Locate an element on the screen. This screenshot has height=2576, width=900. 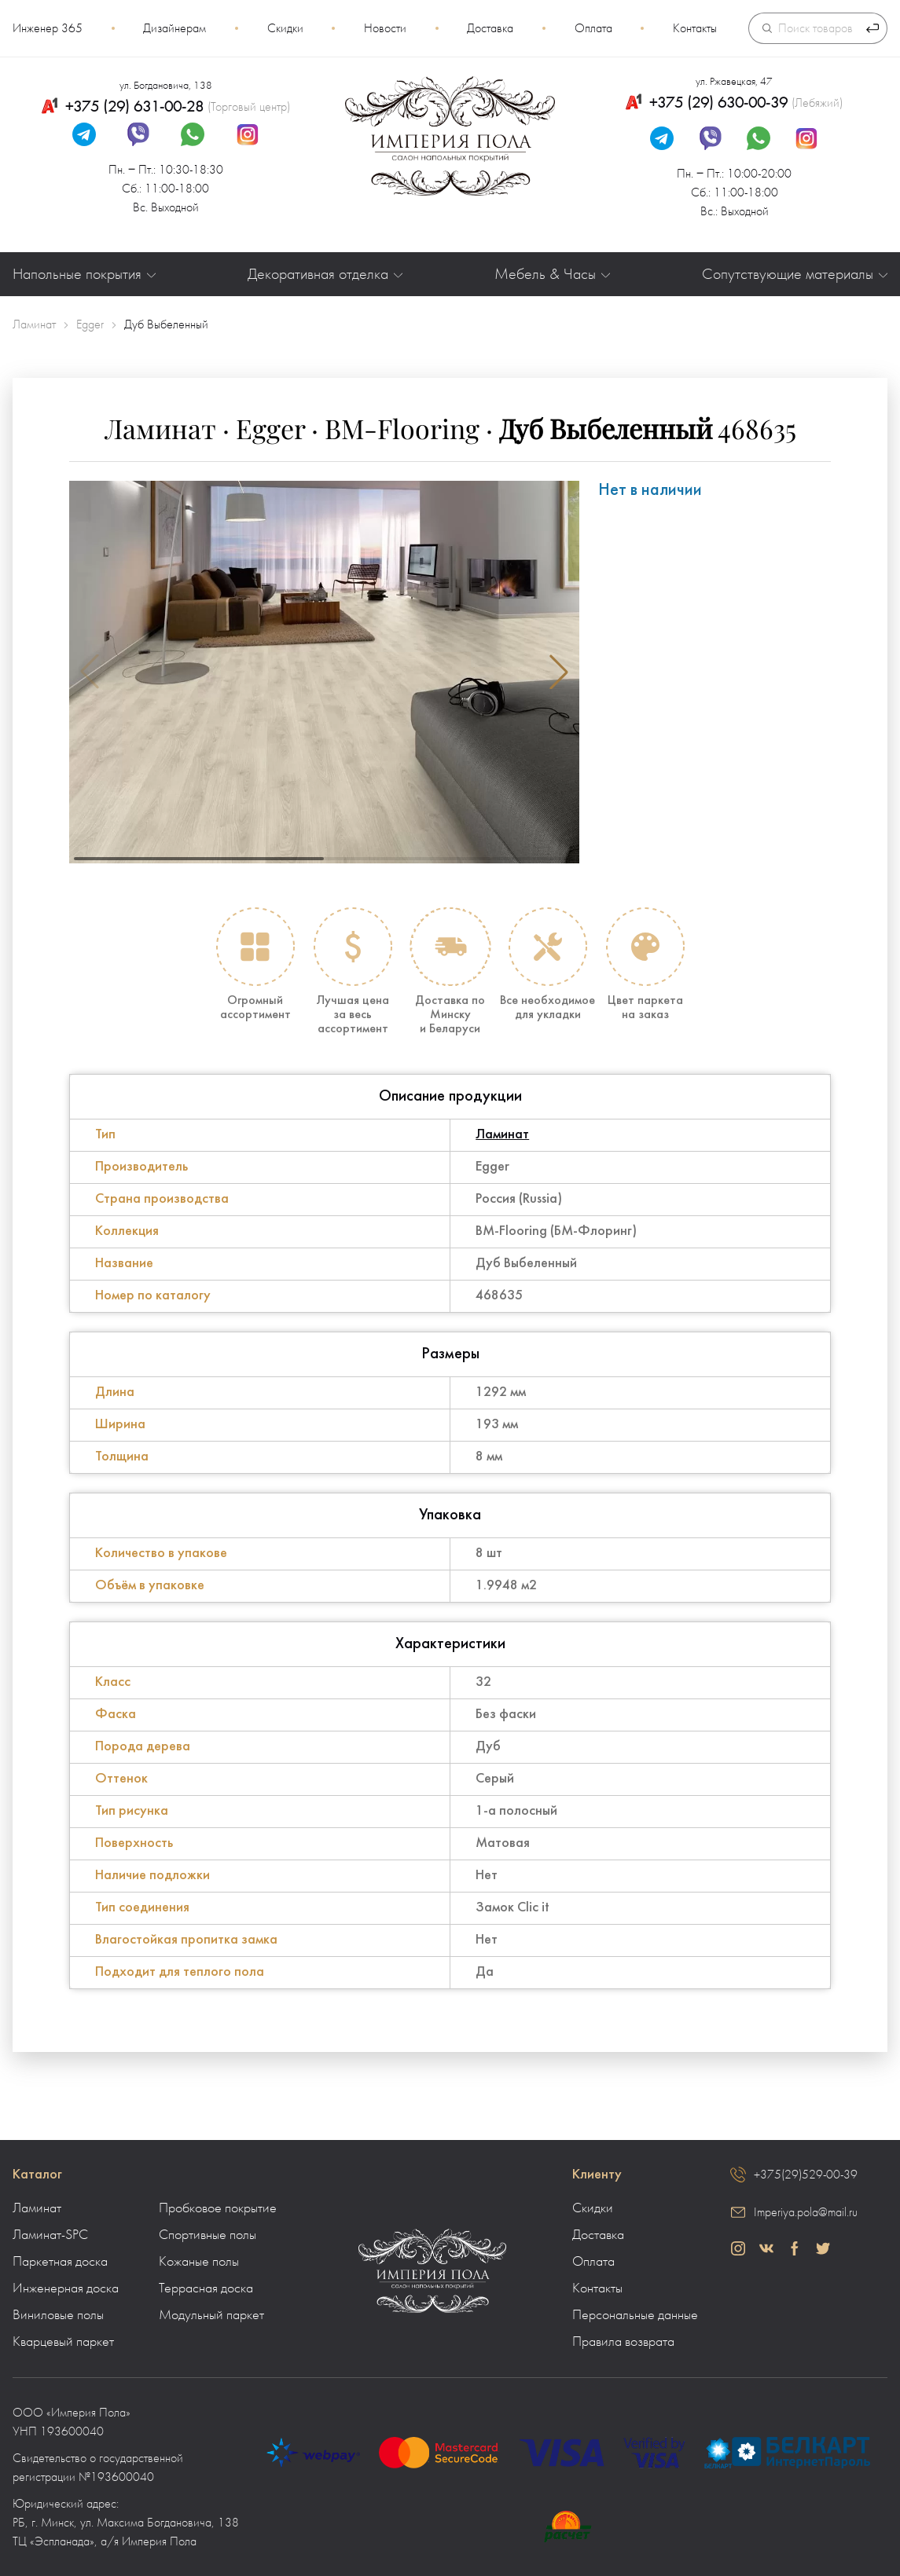
Инженерная доска is located at coordinates (66, 2288).